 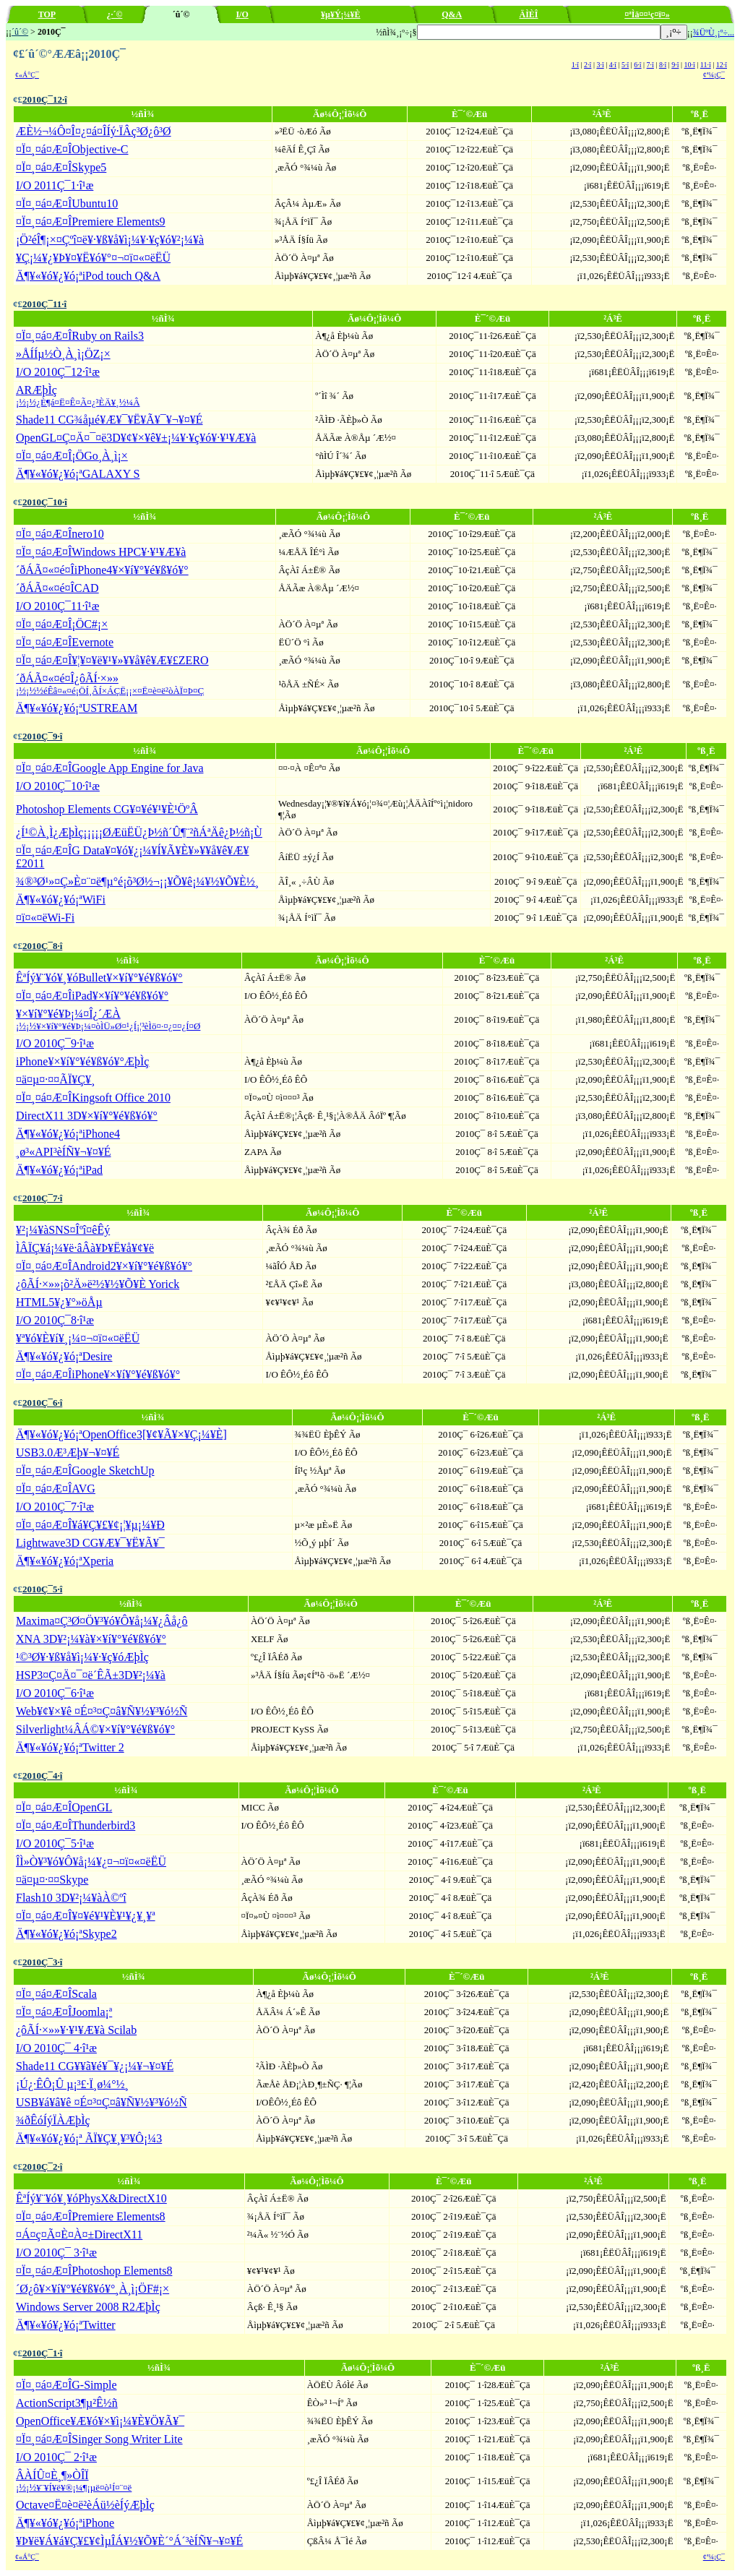 What do you see at coordinates (93, 258) in the screenshot?
I see `¥Ç¡¼¥¿¥Þ¥¤¥Ë¥ó¥°¤¬¤ï¤«¤ëËÜ` at bounding box center [93, 258].